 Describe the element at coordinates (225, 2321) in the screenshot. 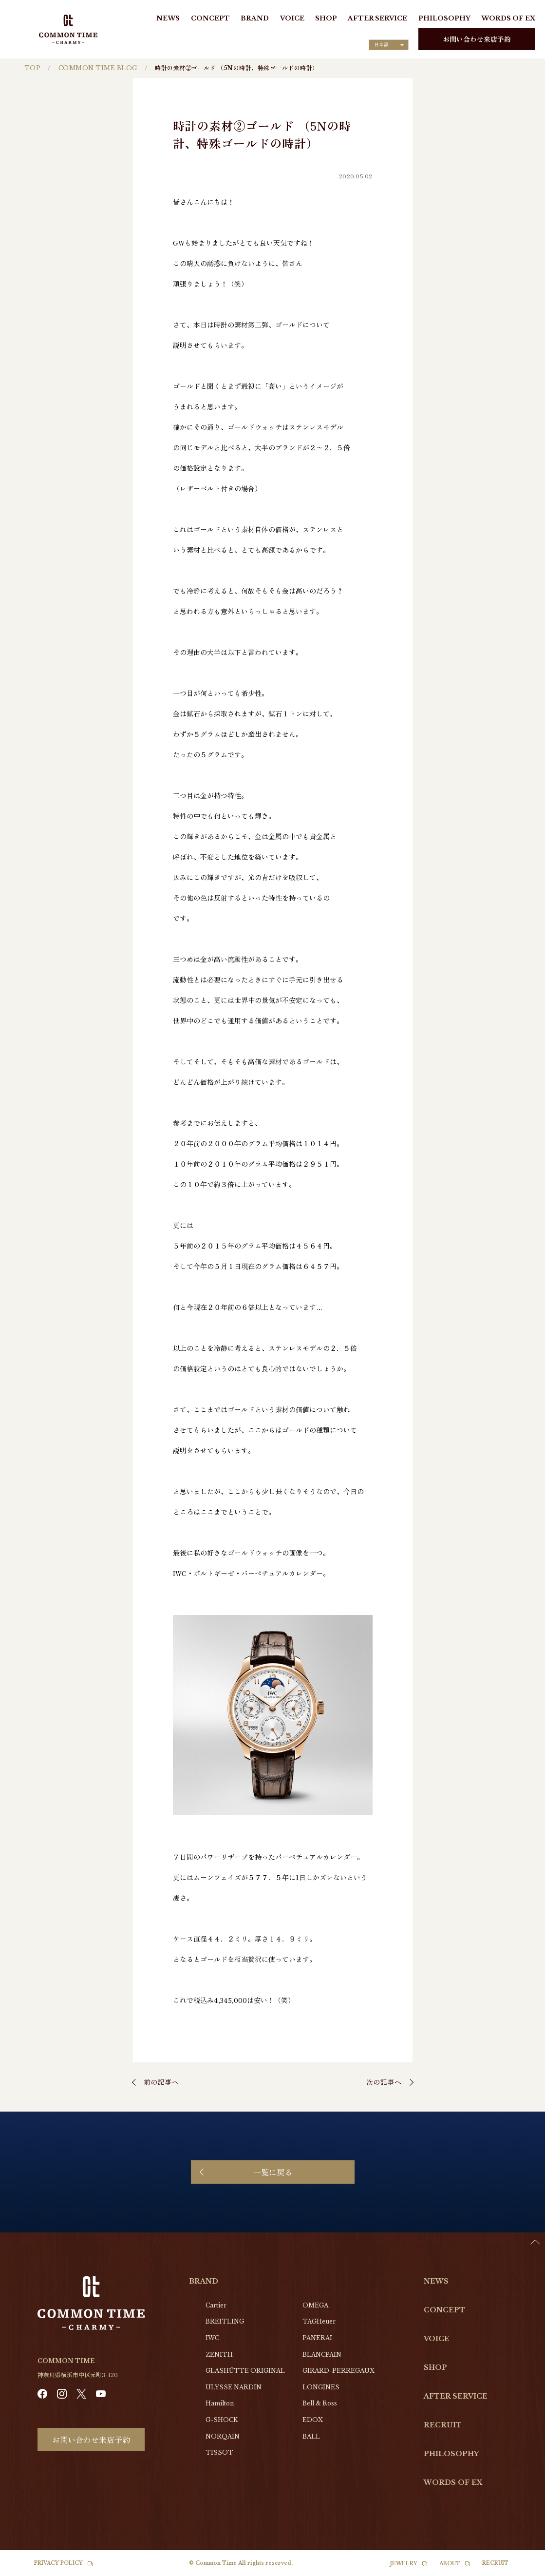

I see `BREITLING` at that location.